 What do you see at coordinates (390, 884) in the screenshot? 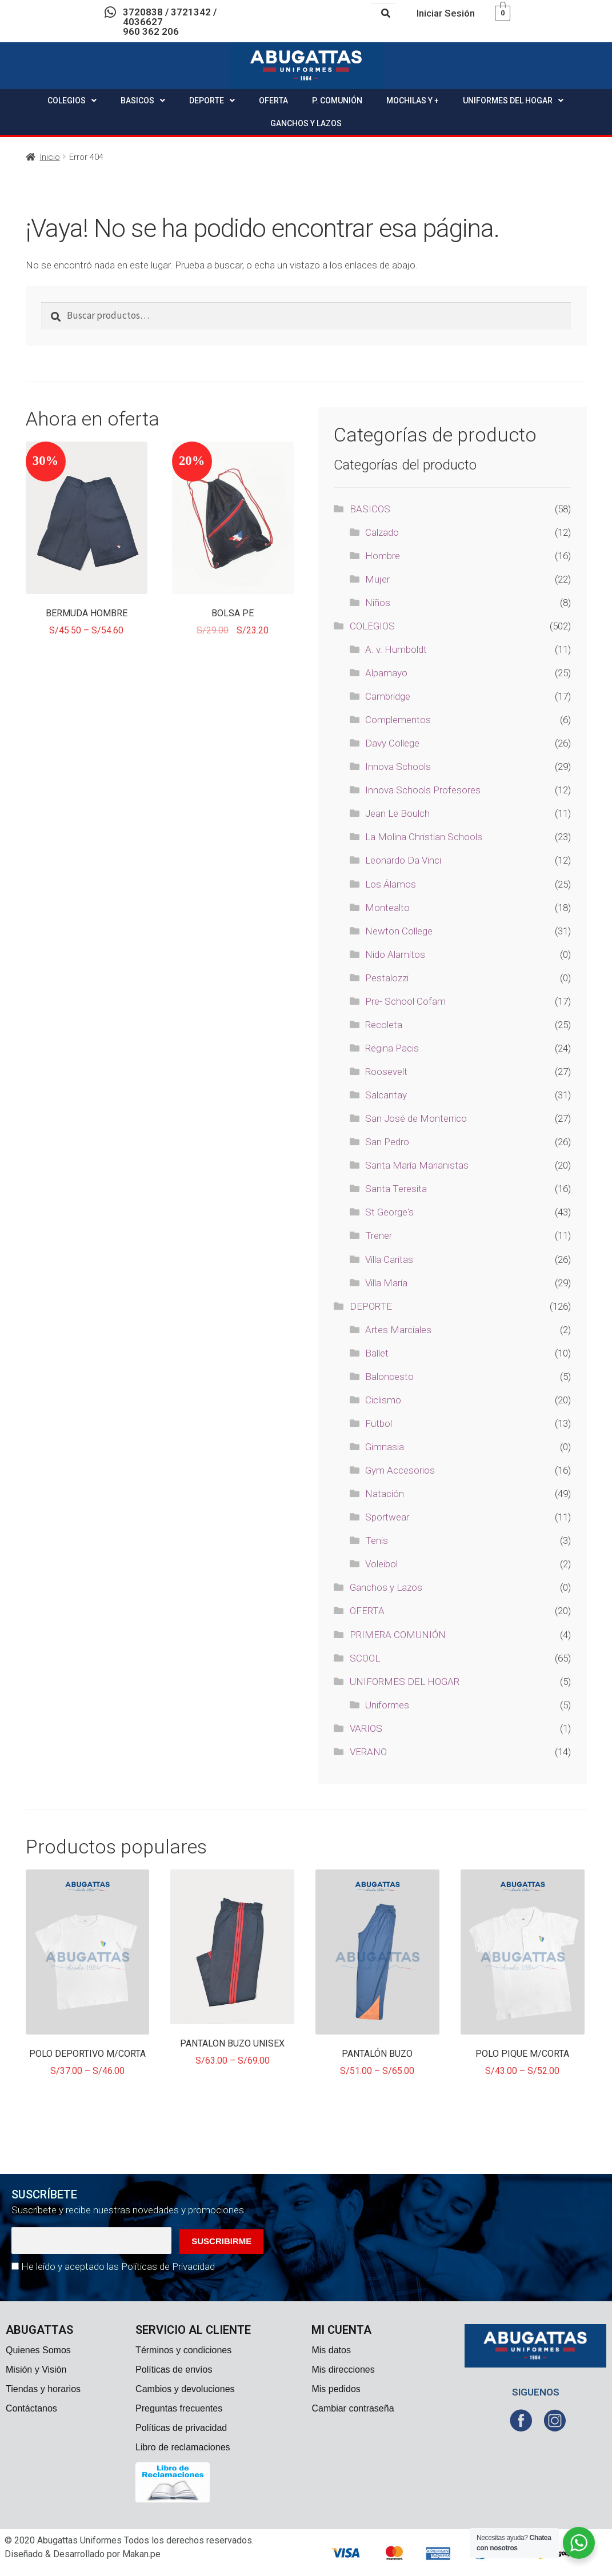
I see `Los Álamos` at bounding box center [390, 884].